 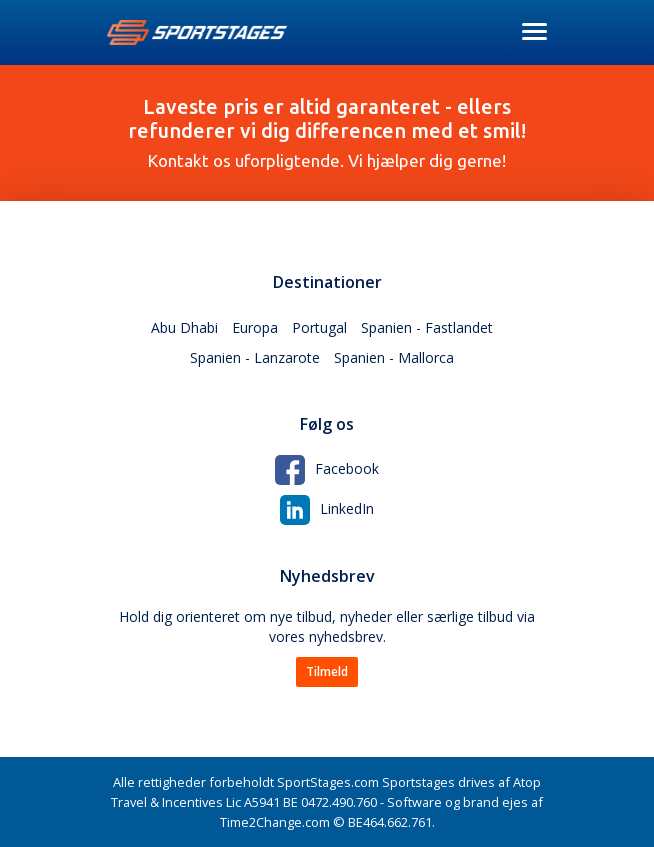 What do you see at coordinates (184, 327) in the screenshot?
I see `Abu Dhabi` at bounding box center [184, 327].